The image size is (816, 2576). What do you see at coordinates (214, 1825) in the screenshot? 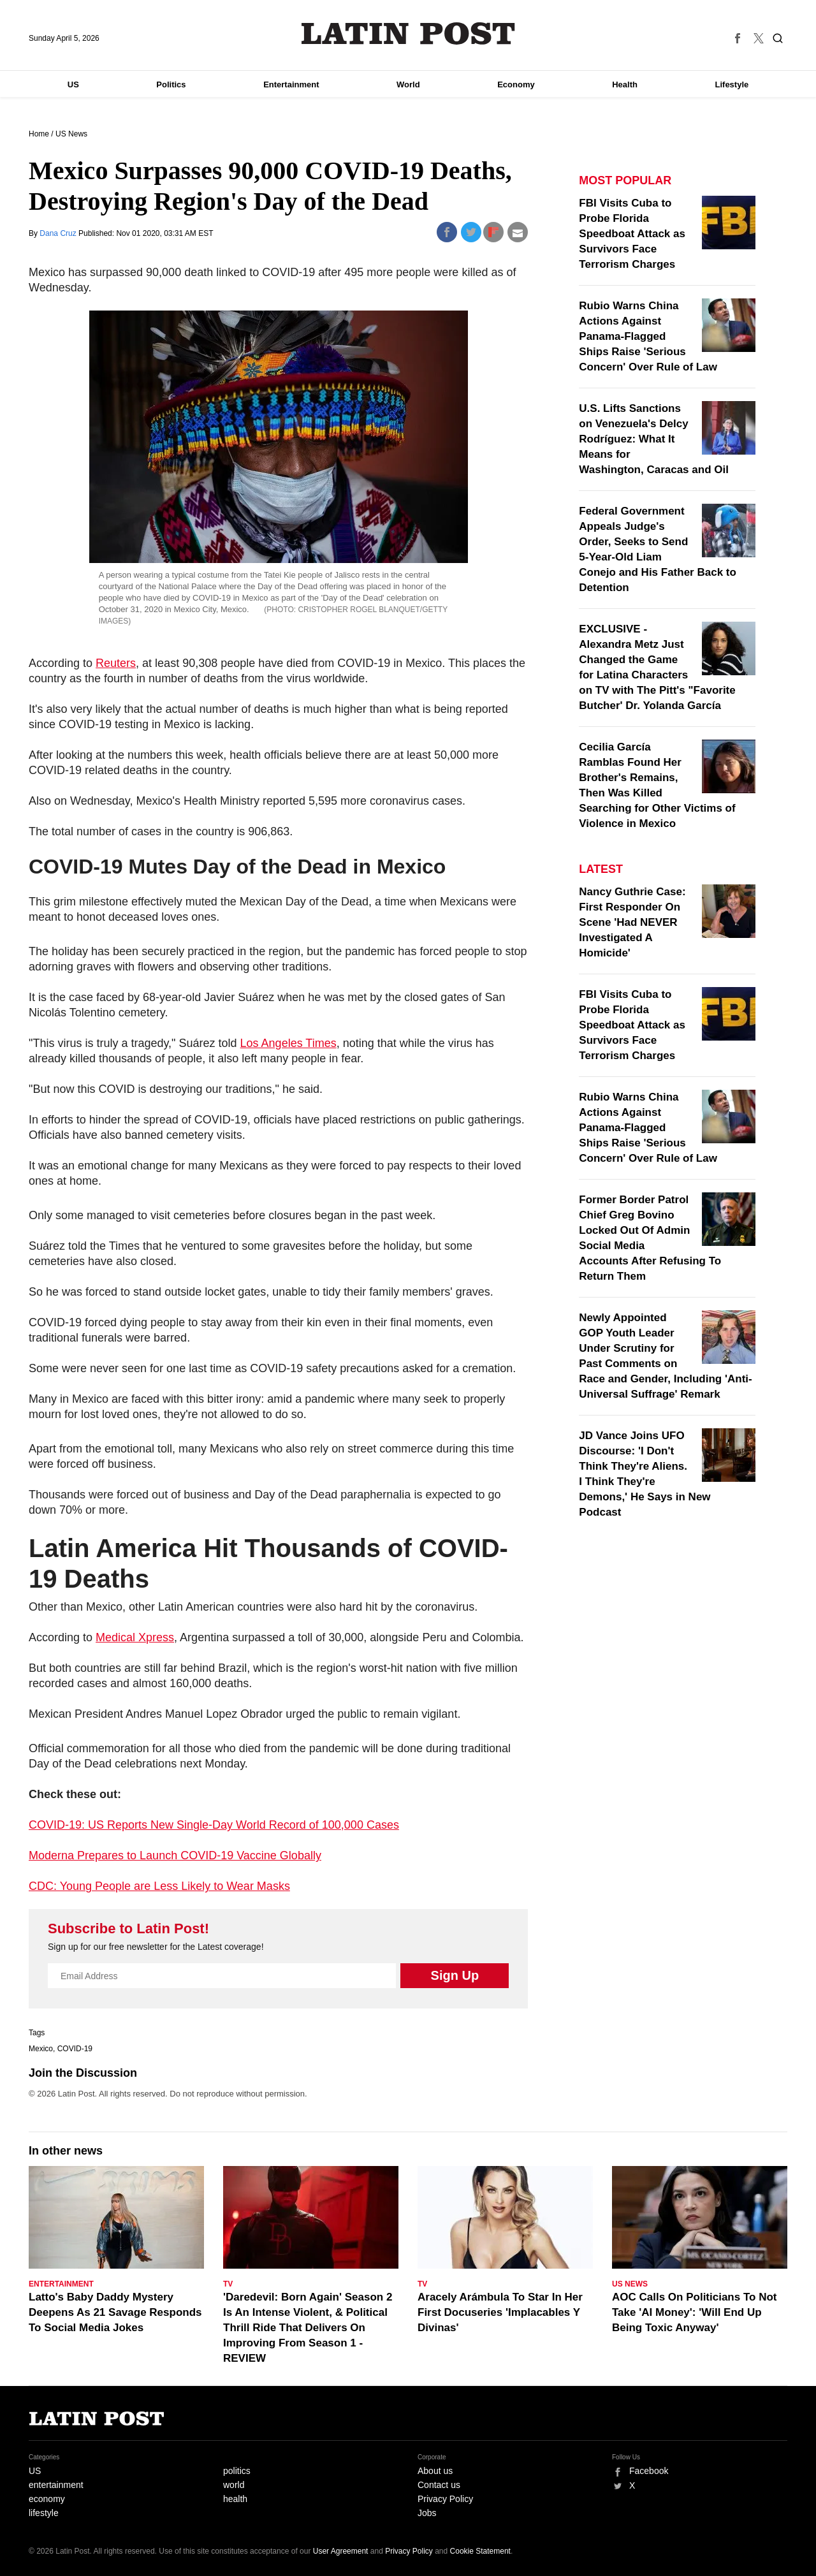
I see `COVID-19: US Reports New Single-Day World Record of 100,000 Cases` at bounding box center [214, 1825].